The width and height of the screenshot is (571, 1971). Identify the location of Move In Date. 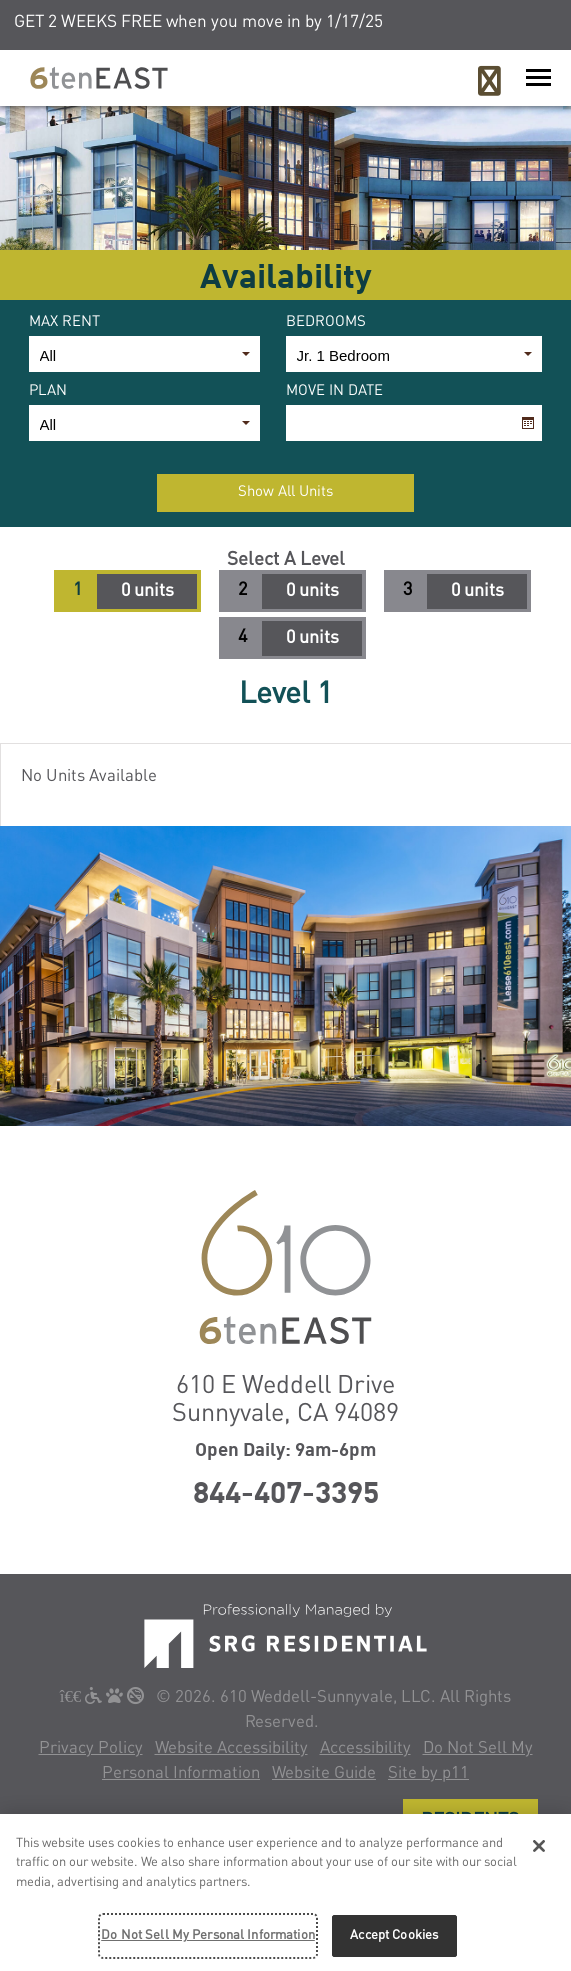
(334, 391).